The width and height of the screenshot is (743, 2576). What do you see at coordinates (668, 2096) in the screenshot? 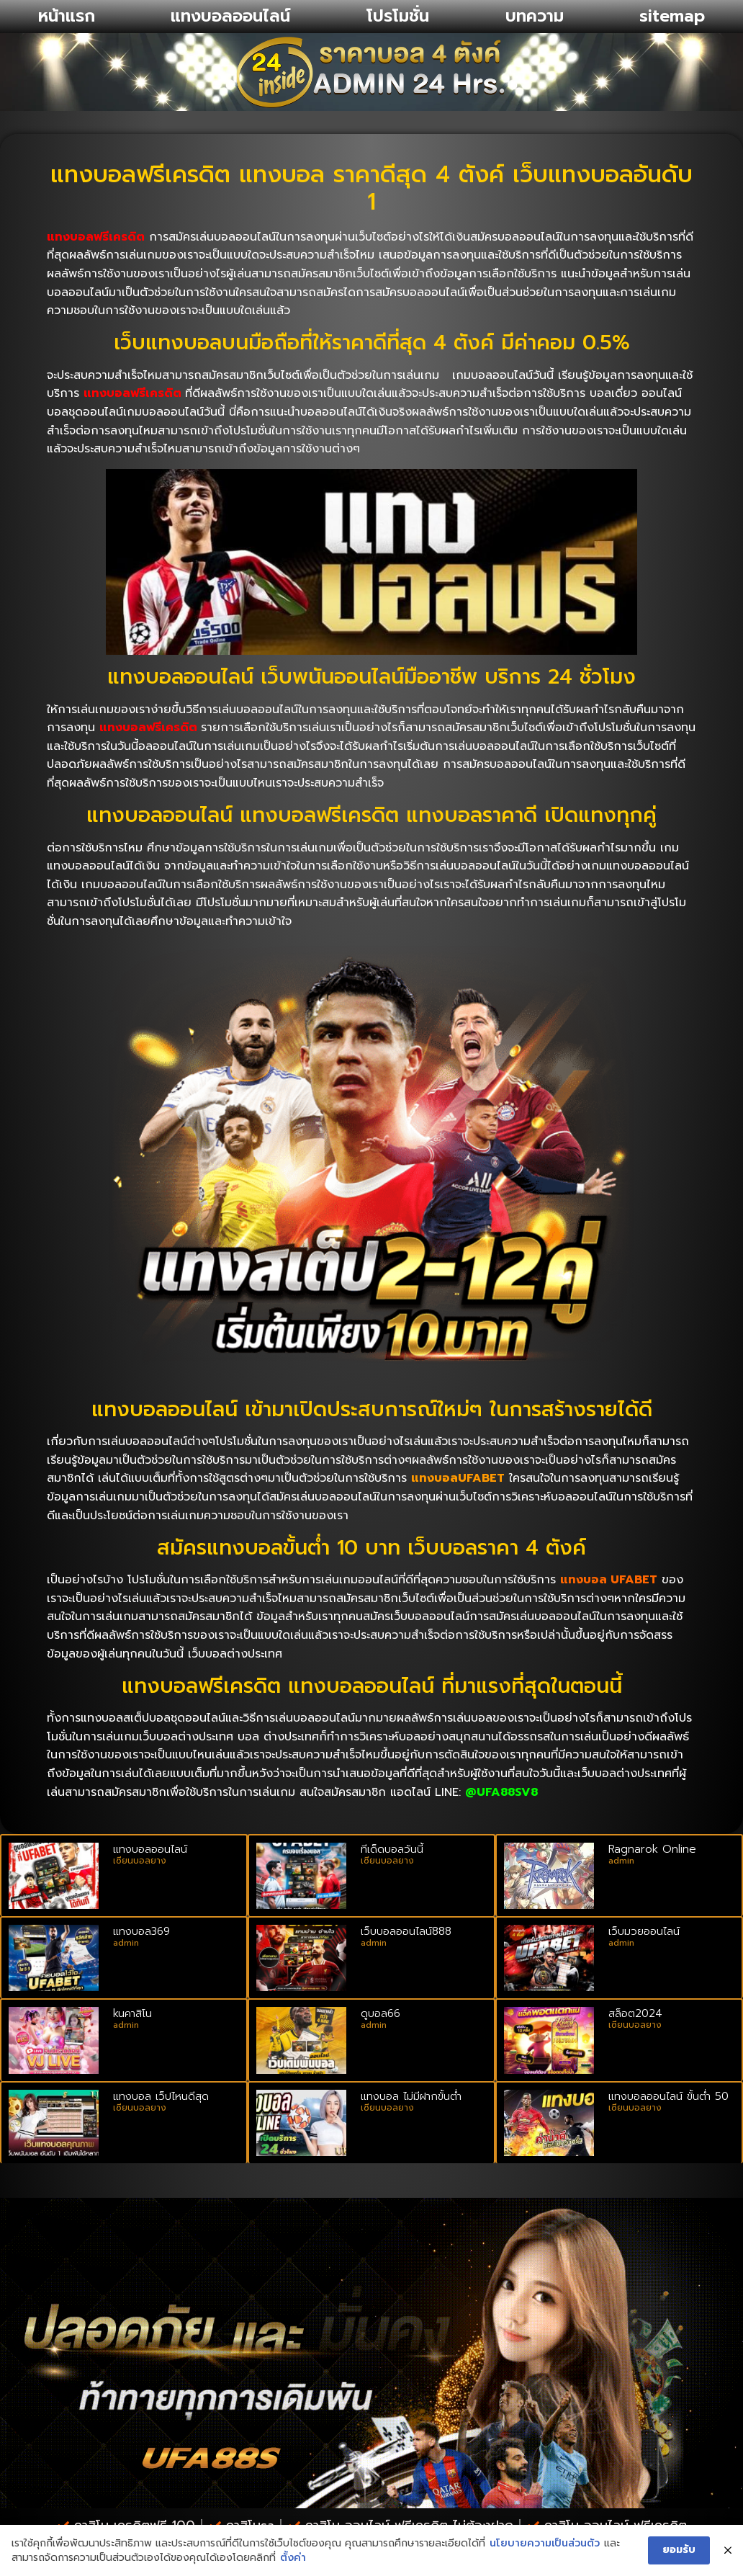
I see `แทงบอลออนไลน์ ขั้นต่ํา 50` at bounding box center [668, 2096].